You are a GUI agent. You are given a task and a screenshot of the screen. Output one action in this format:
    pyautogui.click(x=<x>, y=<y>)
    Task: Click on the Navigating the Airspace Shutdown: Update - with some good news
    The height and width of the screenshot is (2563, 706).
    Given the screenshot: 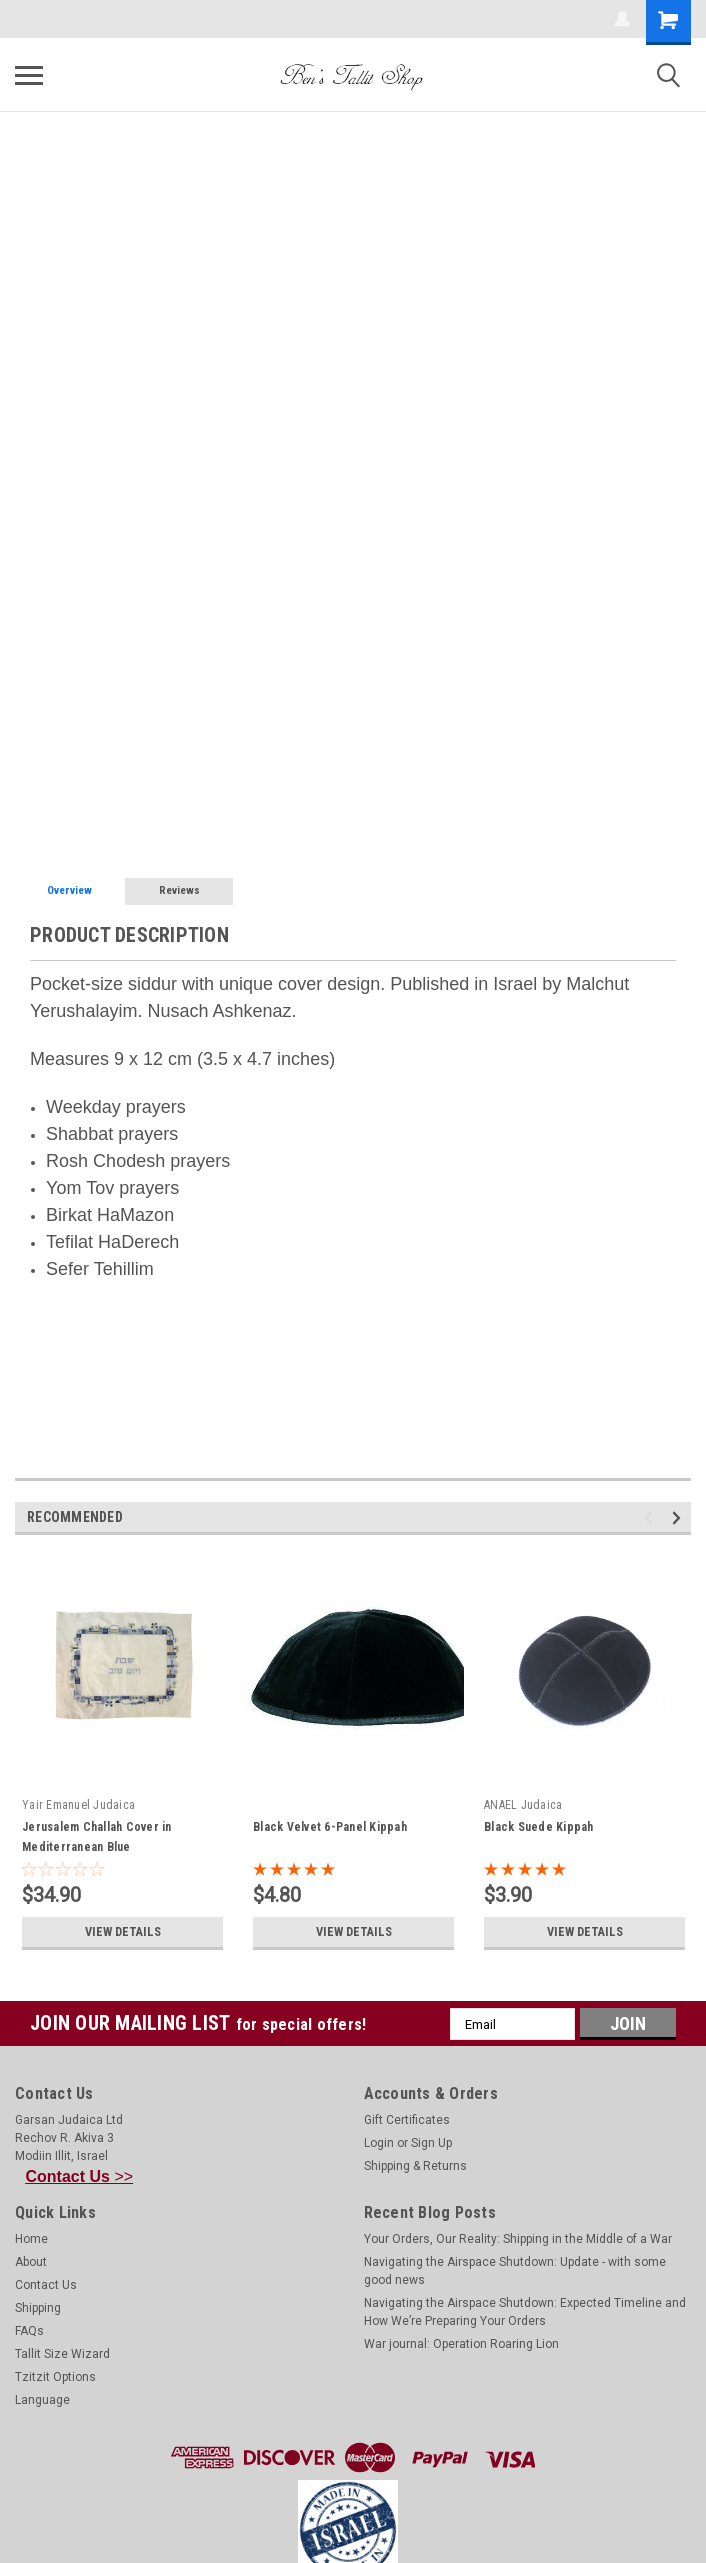 What is the action you would take?
    pyautogui.click(x=515, y=2271)
    